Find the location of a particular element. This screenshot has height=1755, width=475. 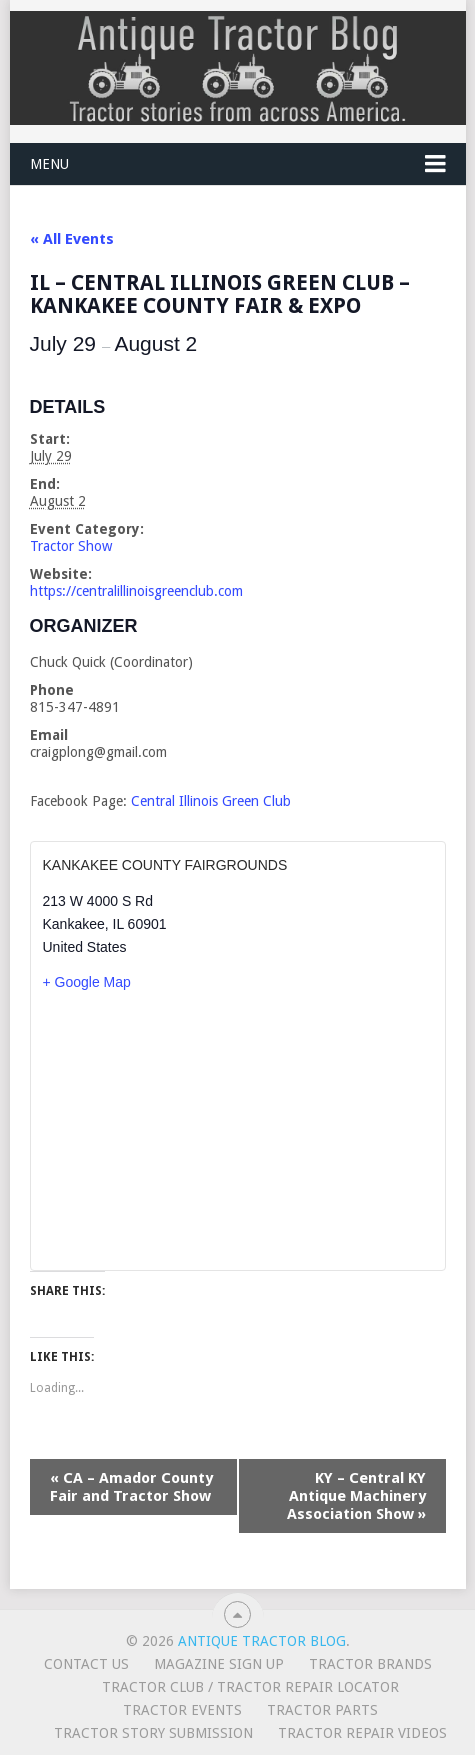

Tractor Events is located at coordinates (182, 1710).